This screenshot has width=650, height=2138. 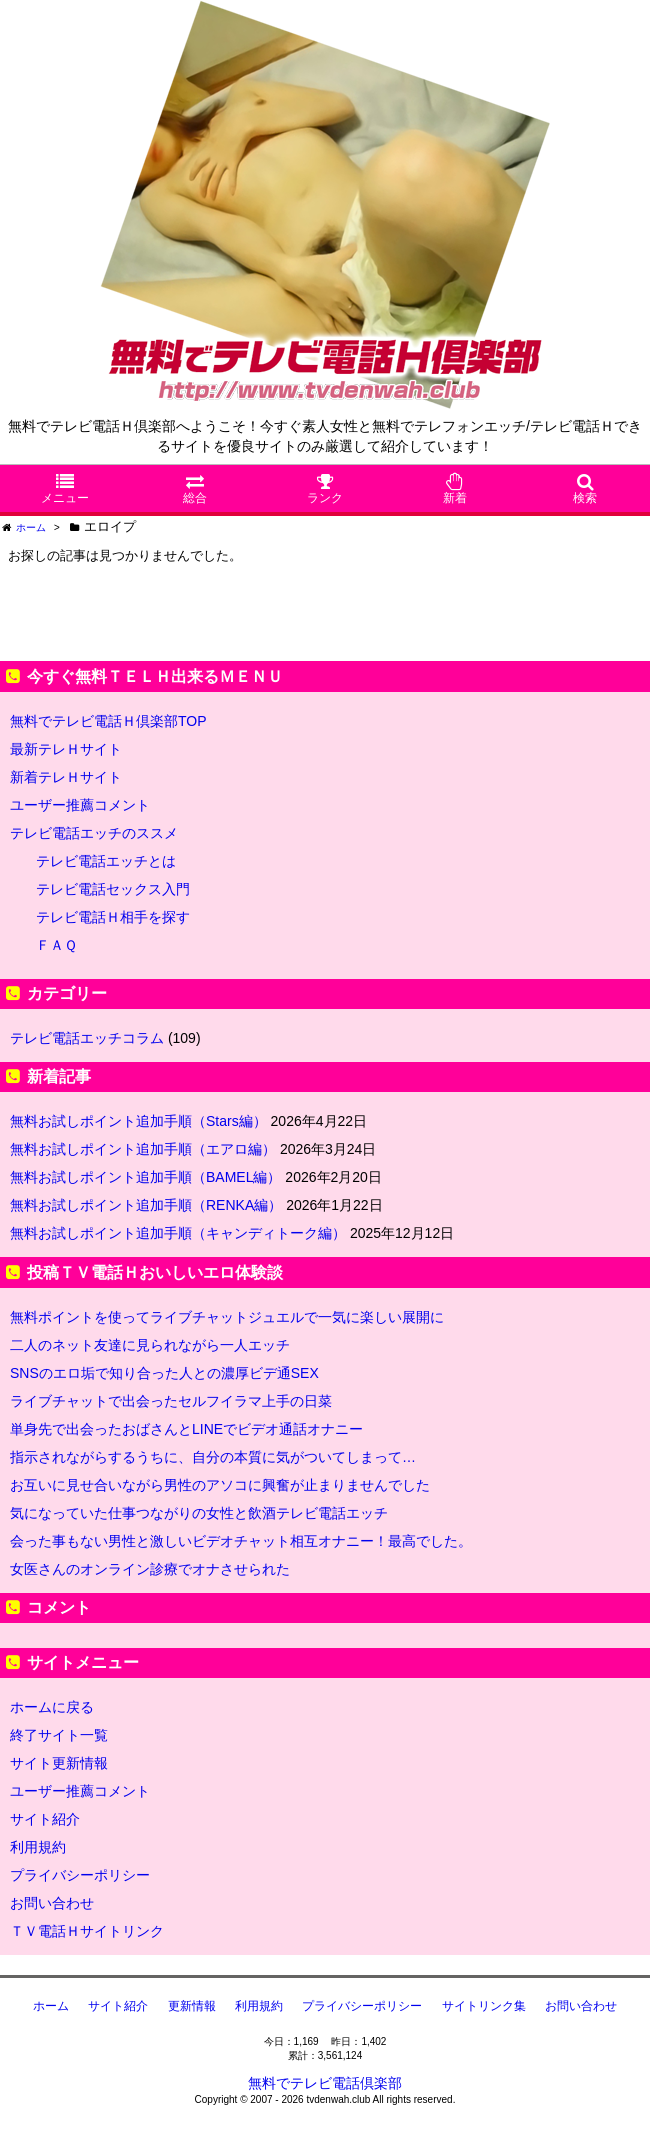 What do you see at coordinates (51, 2006) in the screenshot?
I see `ホーム` at bounding box center [51, 2006].